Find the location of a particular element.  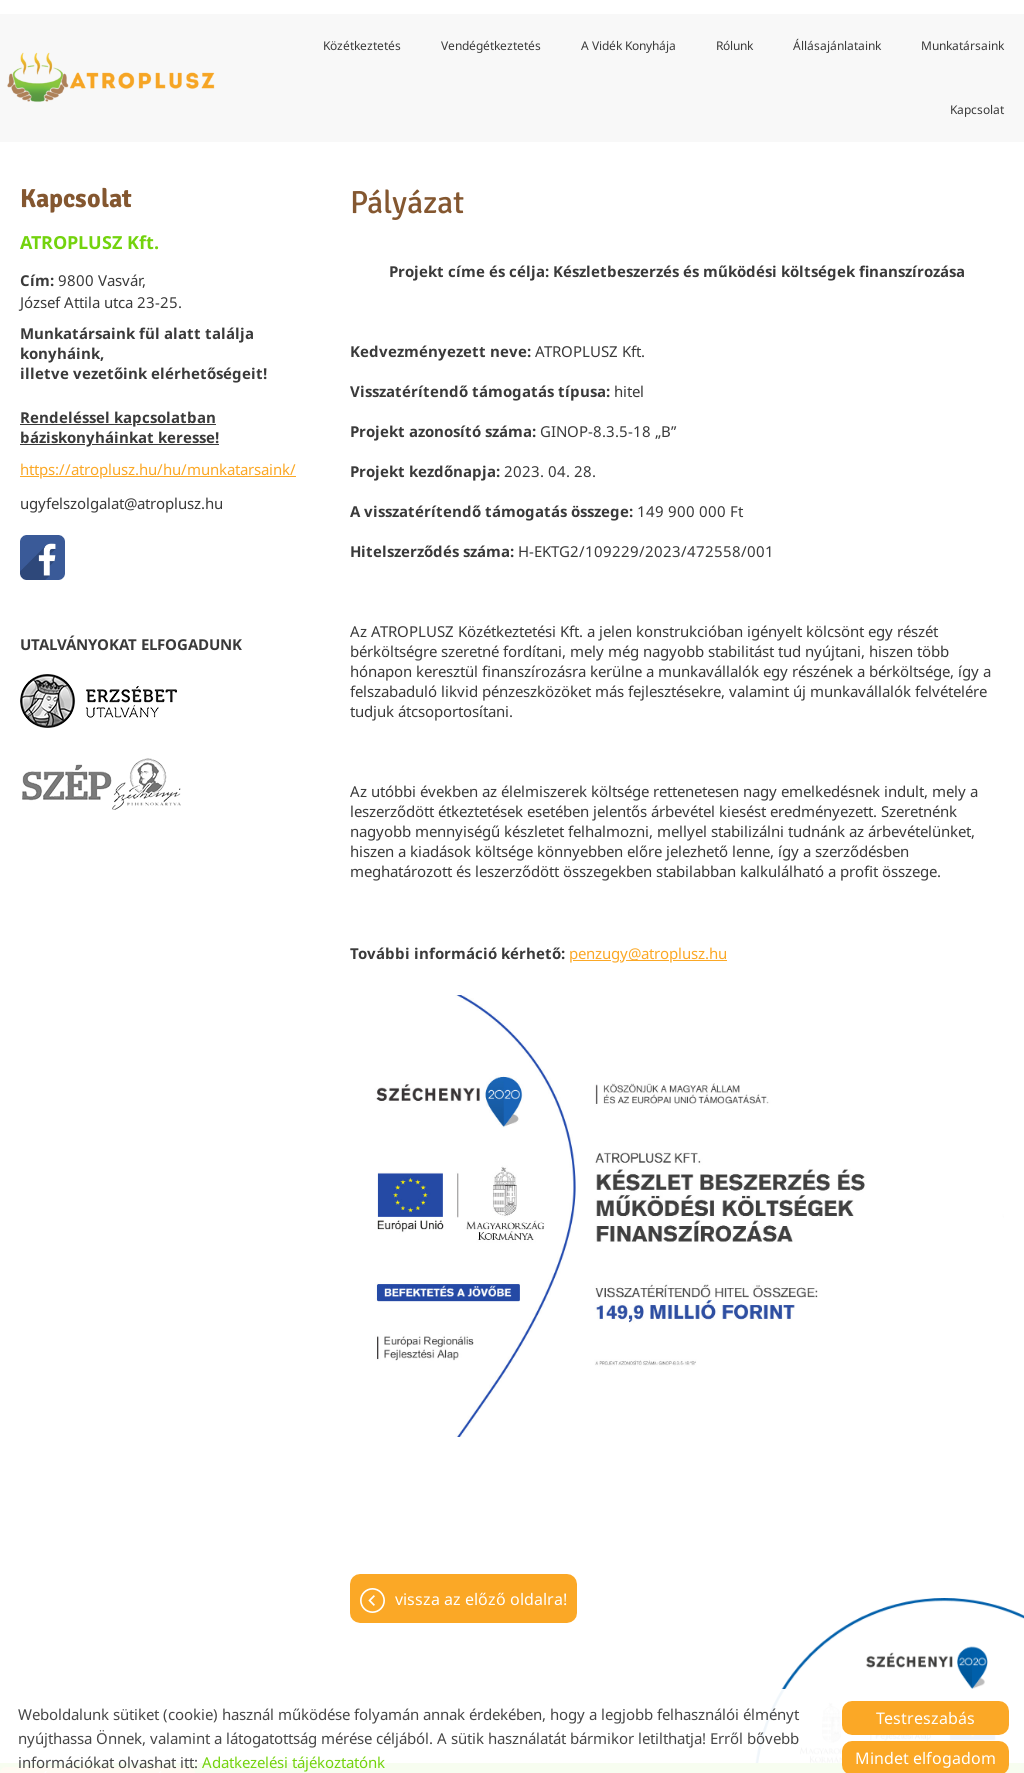

Adatkezelési tájékoztatónk is located at coordinates (293, 1748).